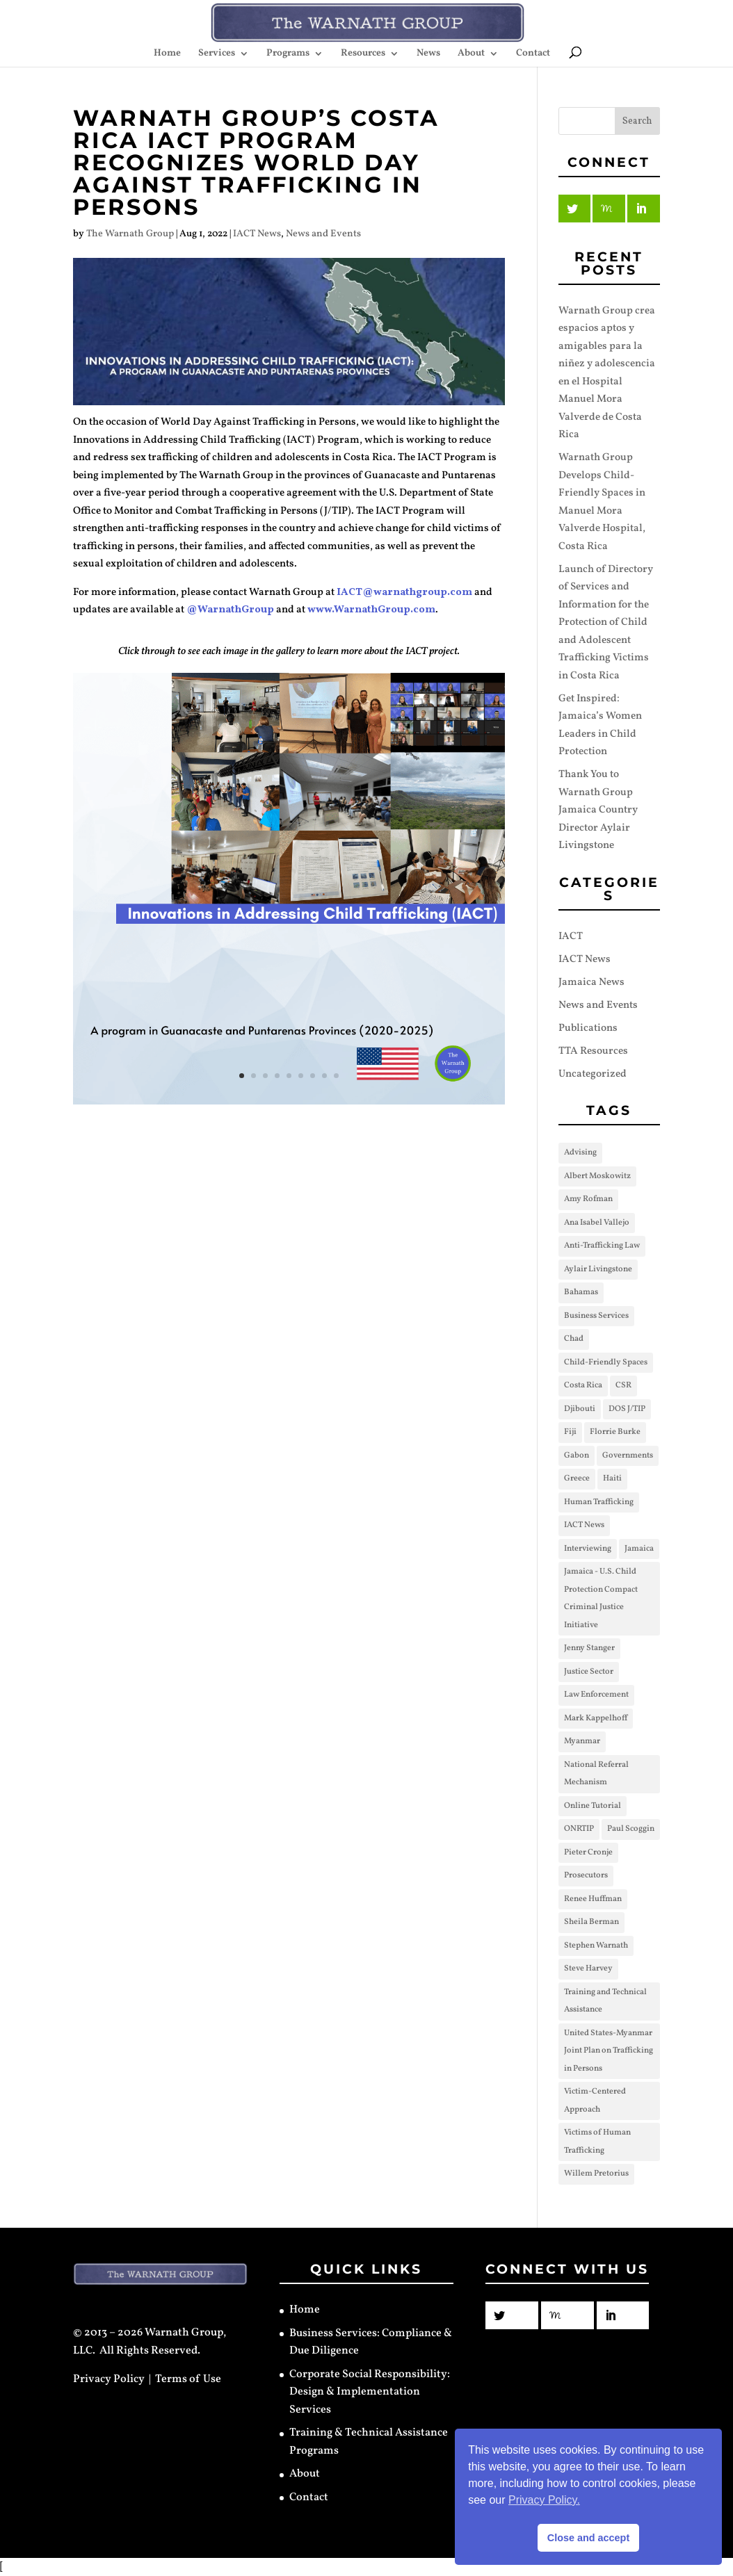  Describe the element at coordinates (580, 1152) in the screenshot. I see `Advising [Advising (4 items)]` at that location.